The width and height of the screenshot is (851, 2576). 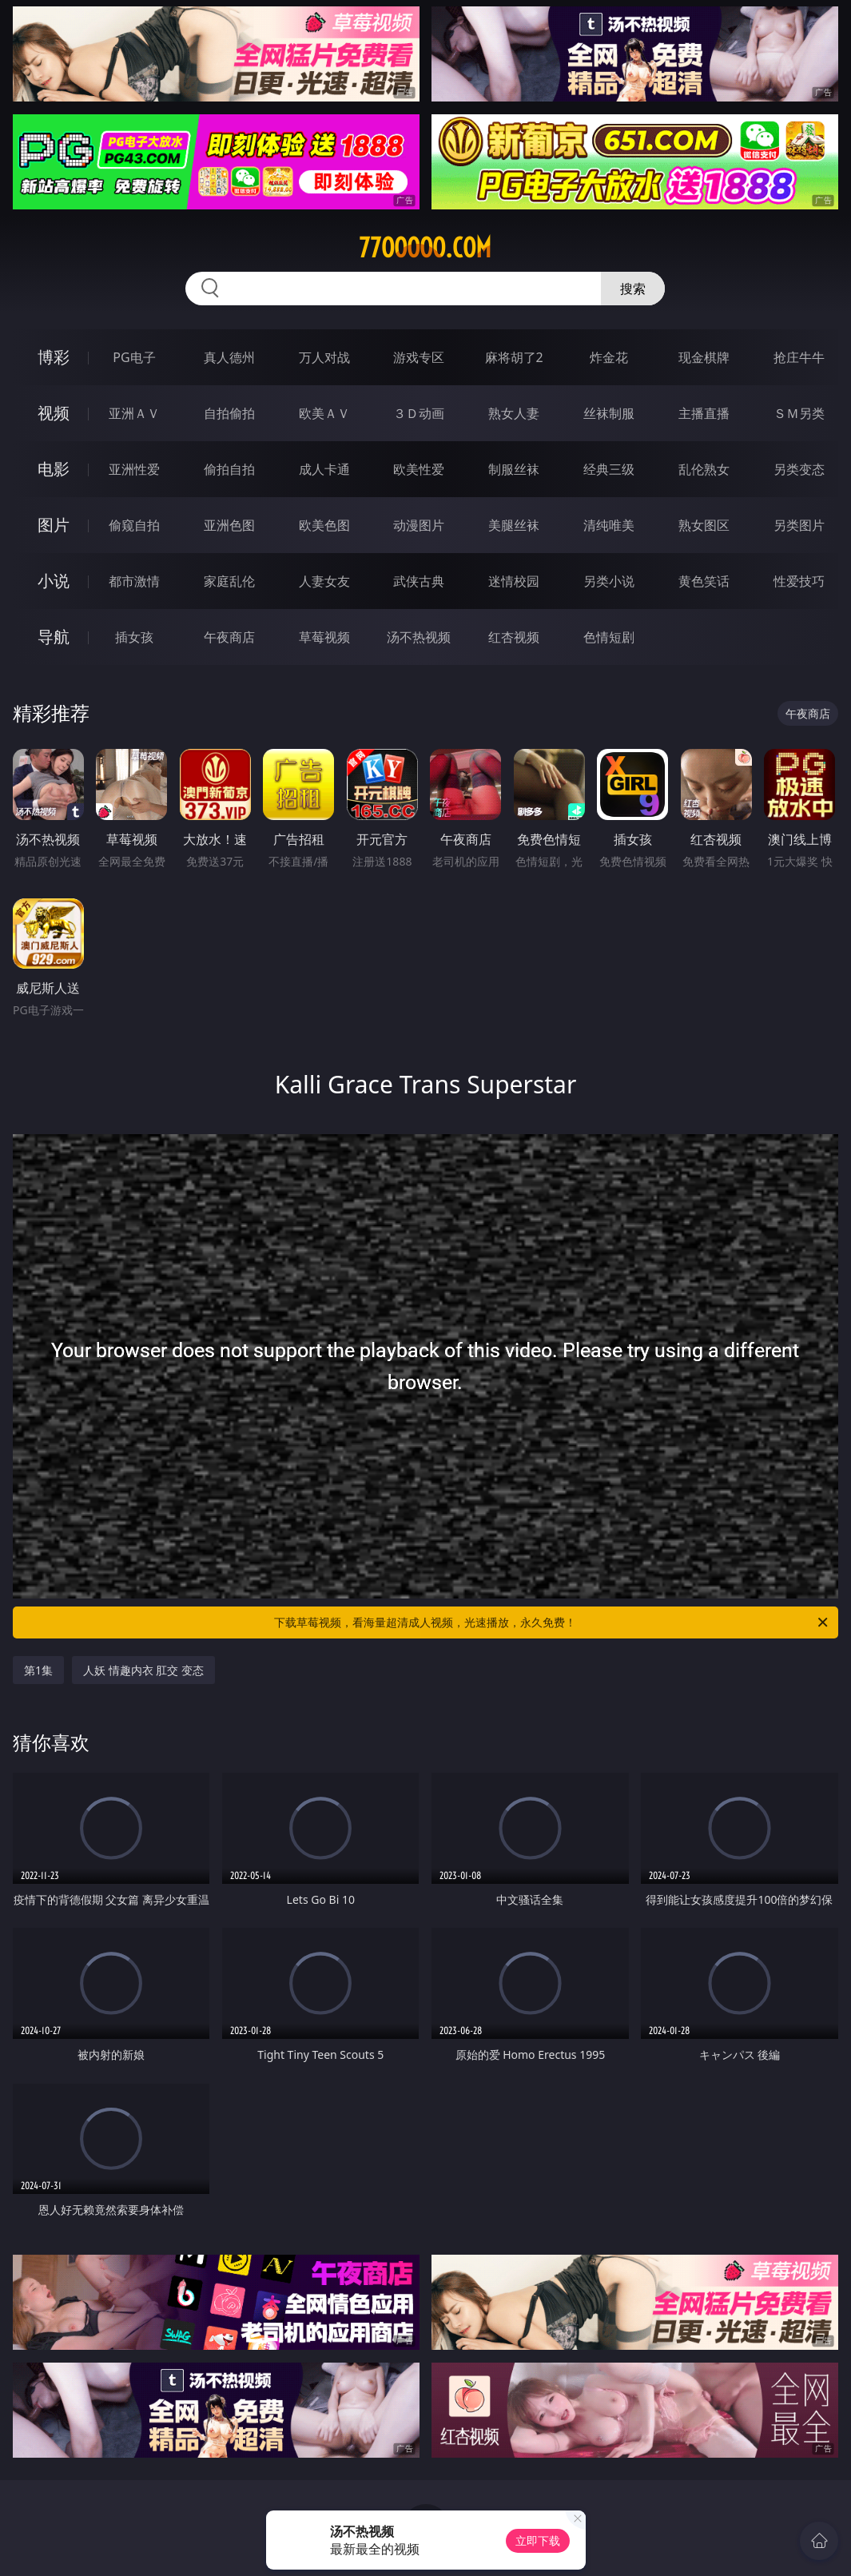 I want to click on 丝袜制服, so click(x=608, y=413).